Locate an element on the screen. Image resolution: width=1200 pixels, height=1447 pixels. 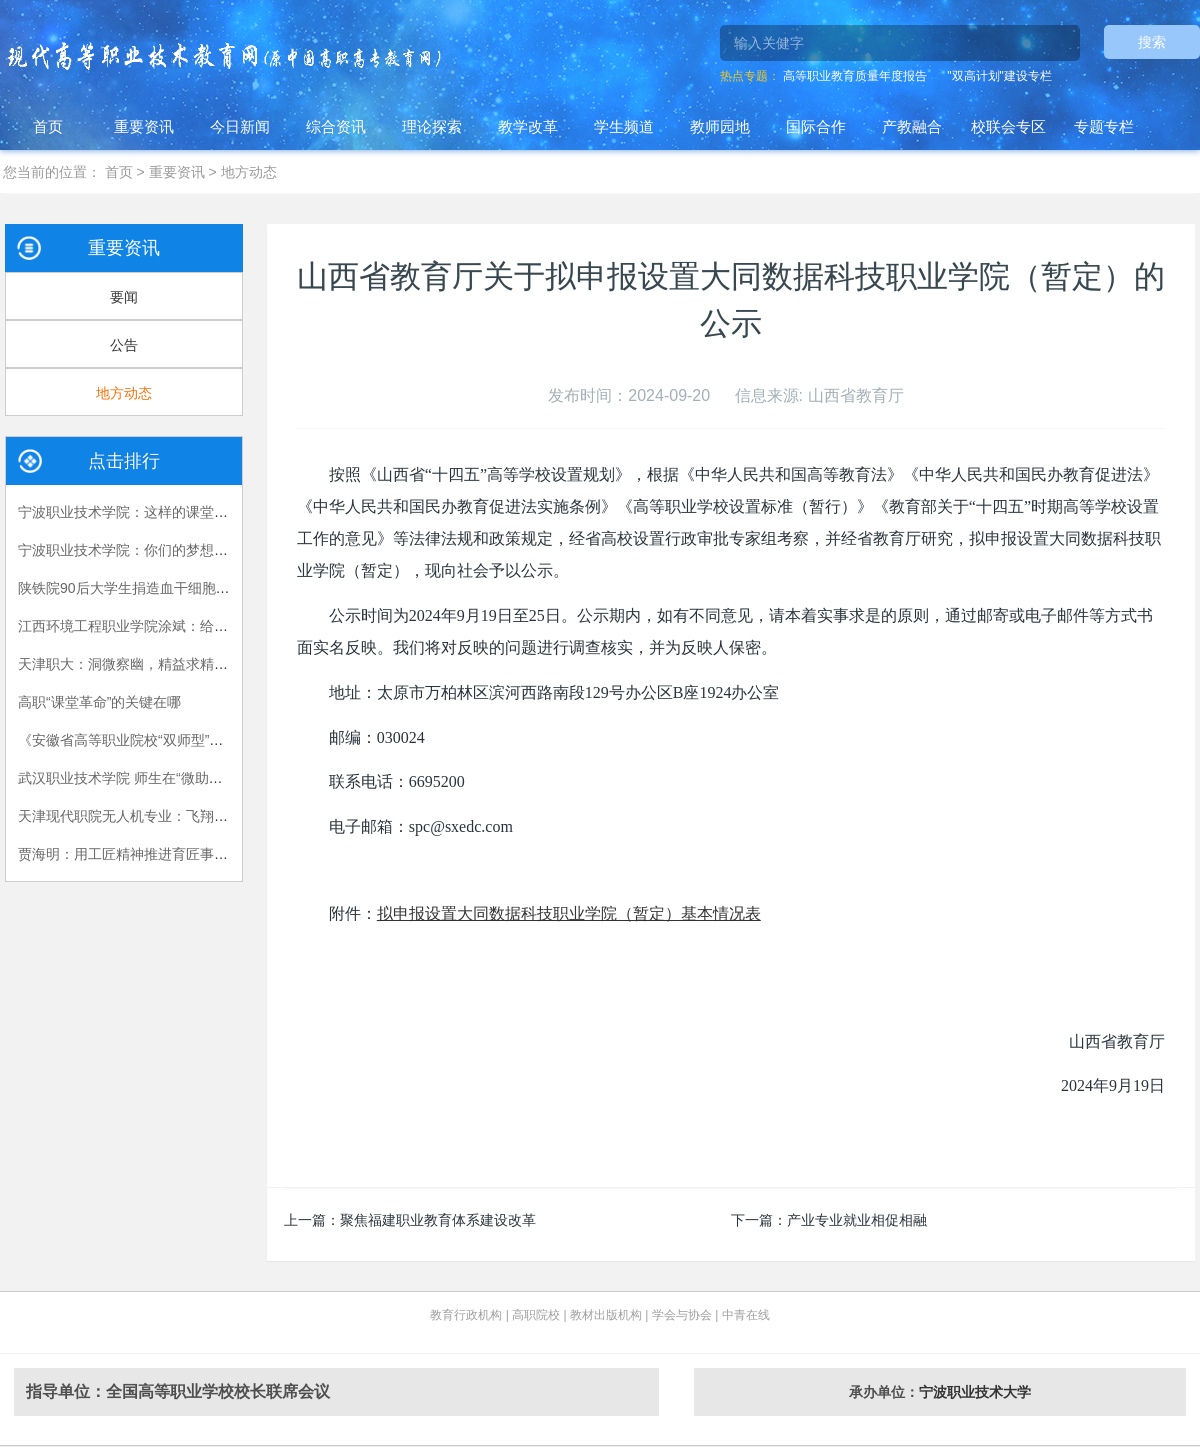
江西环境工程职业学院涂斌：给自己布置的特殊作业 is located at coordinates (179, 626).